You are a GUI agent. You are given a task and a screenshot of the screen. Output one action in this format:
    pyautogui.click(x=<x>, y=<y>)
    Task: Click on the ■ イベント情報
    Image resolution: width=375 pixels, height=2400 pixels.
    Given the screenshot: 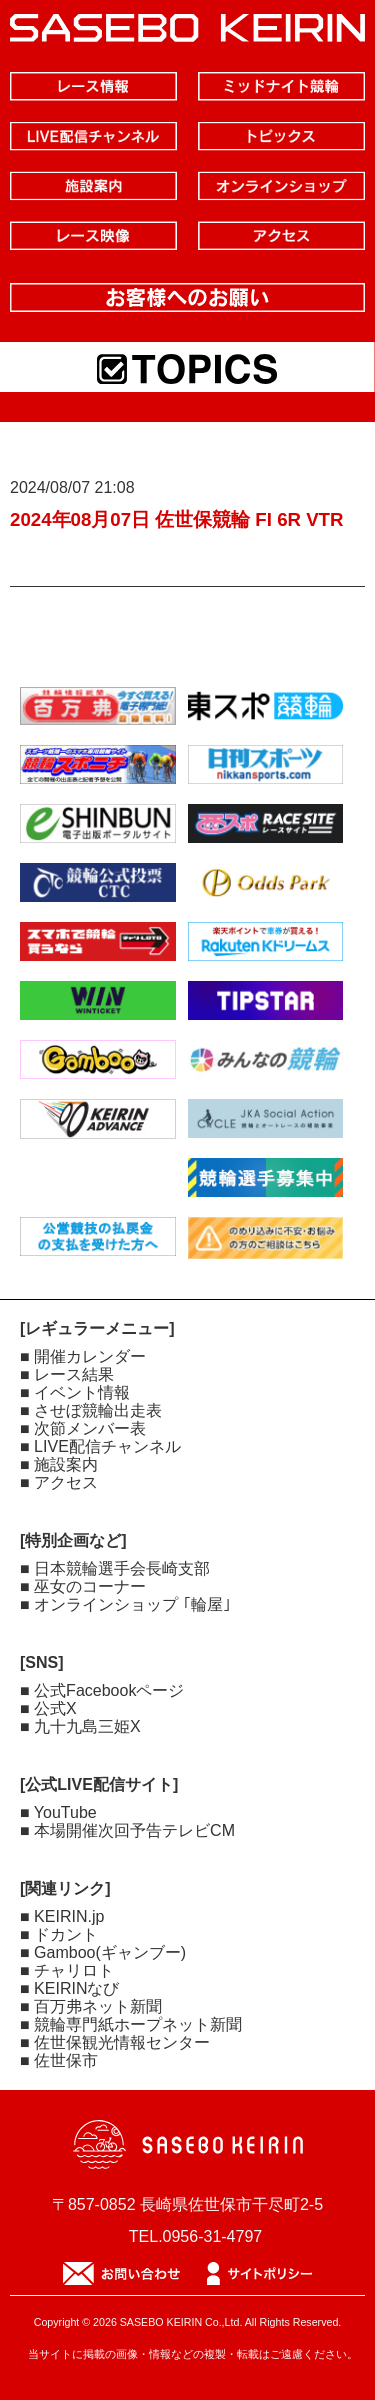 What is the action you would take?
    pyautogui.click(x=75, y=1392)
    